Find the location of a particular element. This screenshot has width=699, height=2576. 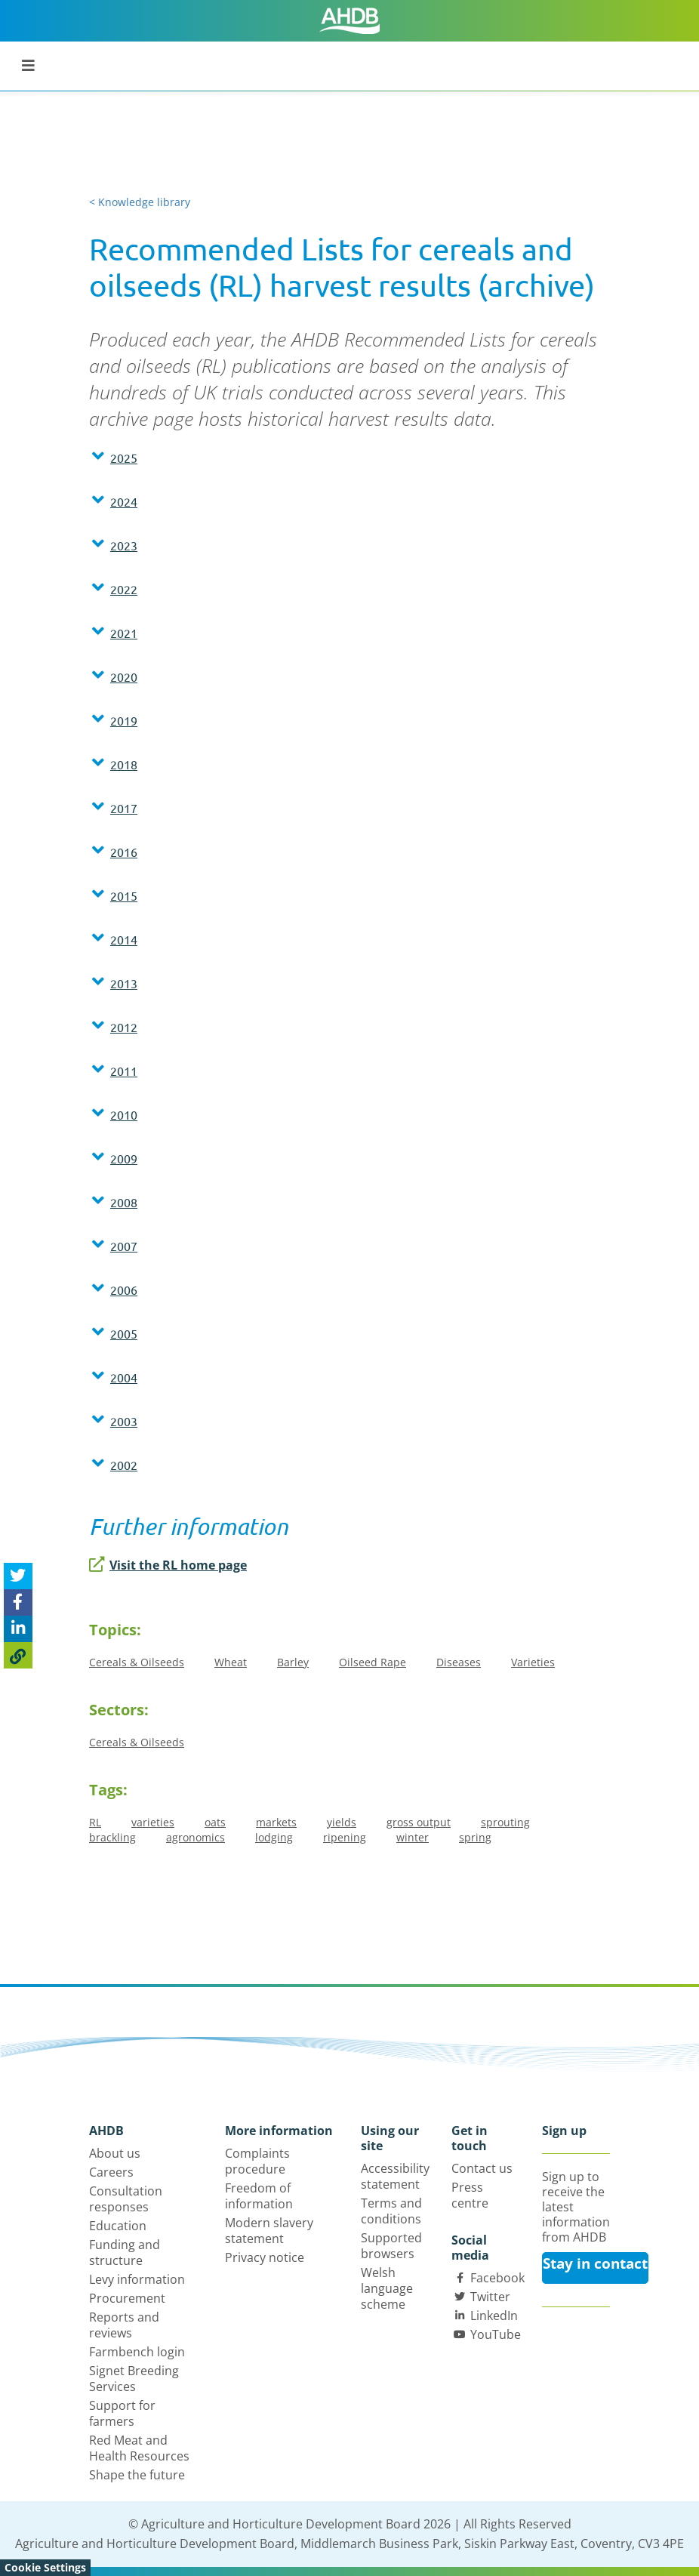

[button] is located at coordinates (349, 457).